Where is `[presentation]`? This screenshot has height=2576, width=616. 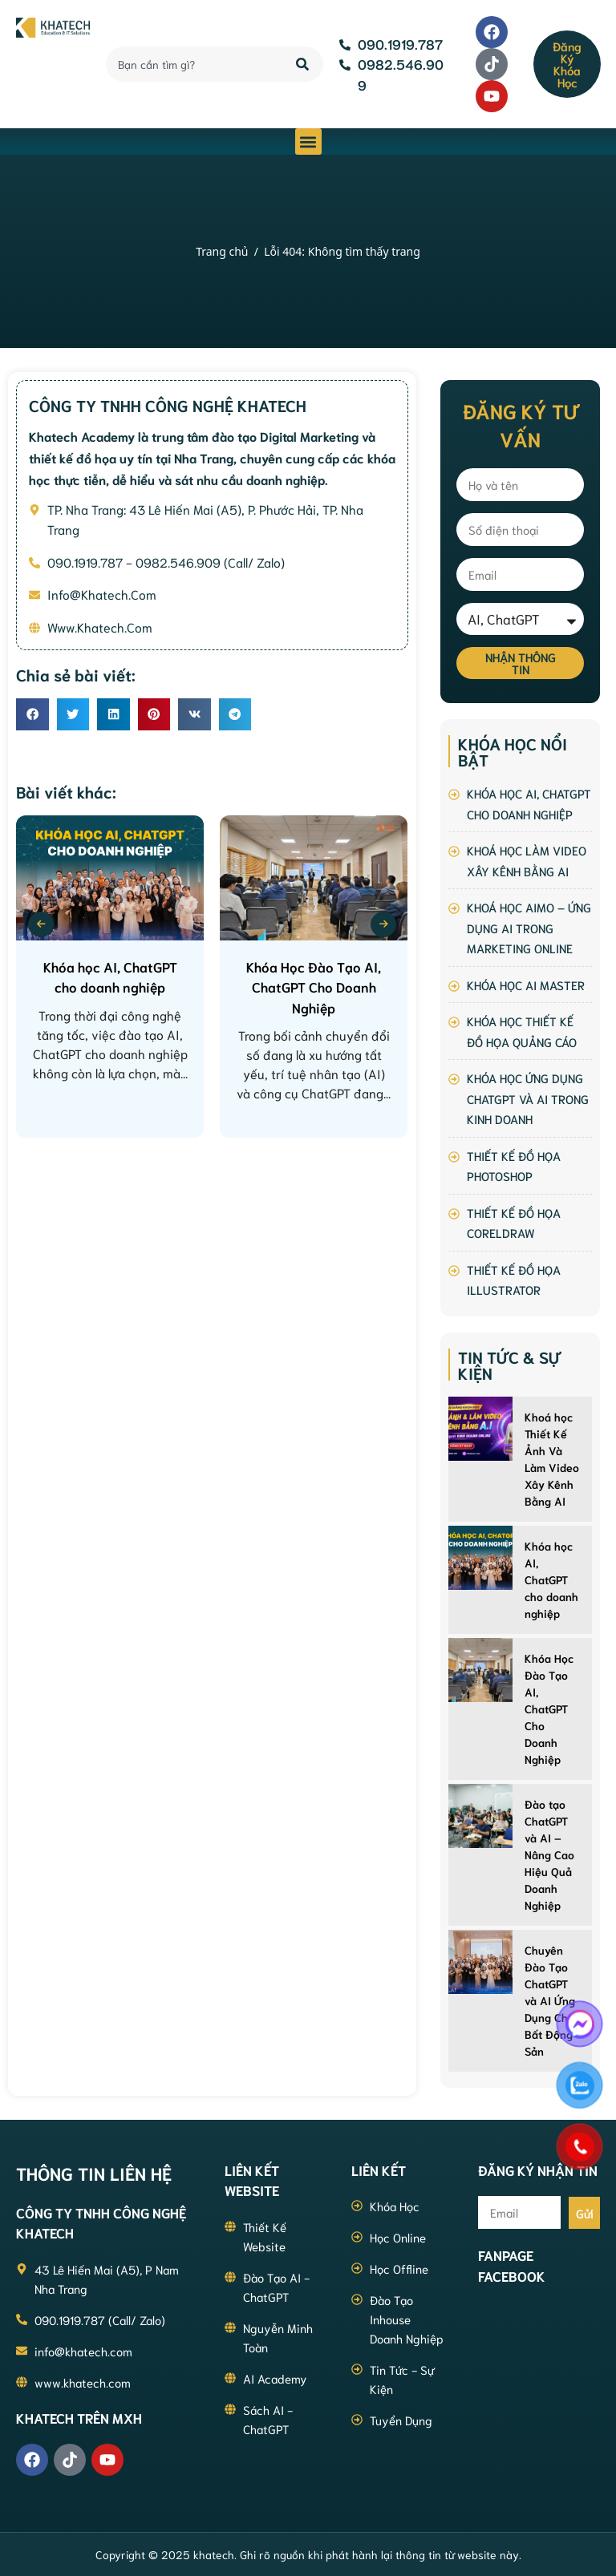
[presentation] is located at coordinates (41, 924).